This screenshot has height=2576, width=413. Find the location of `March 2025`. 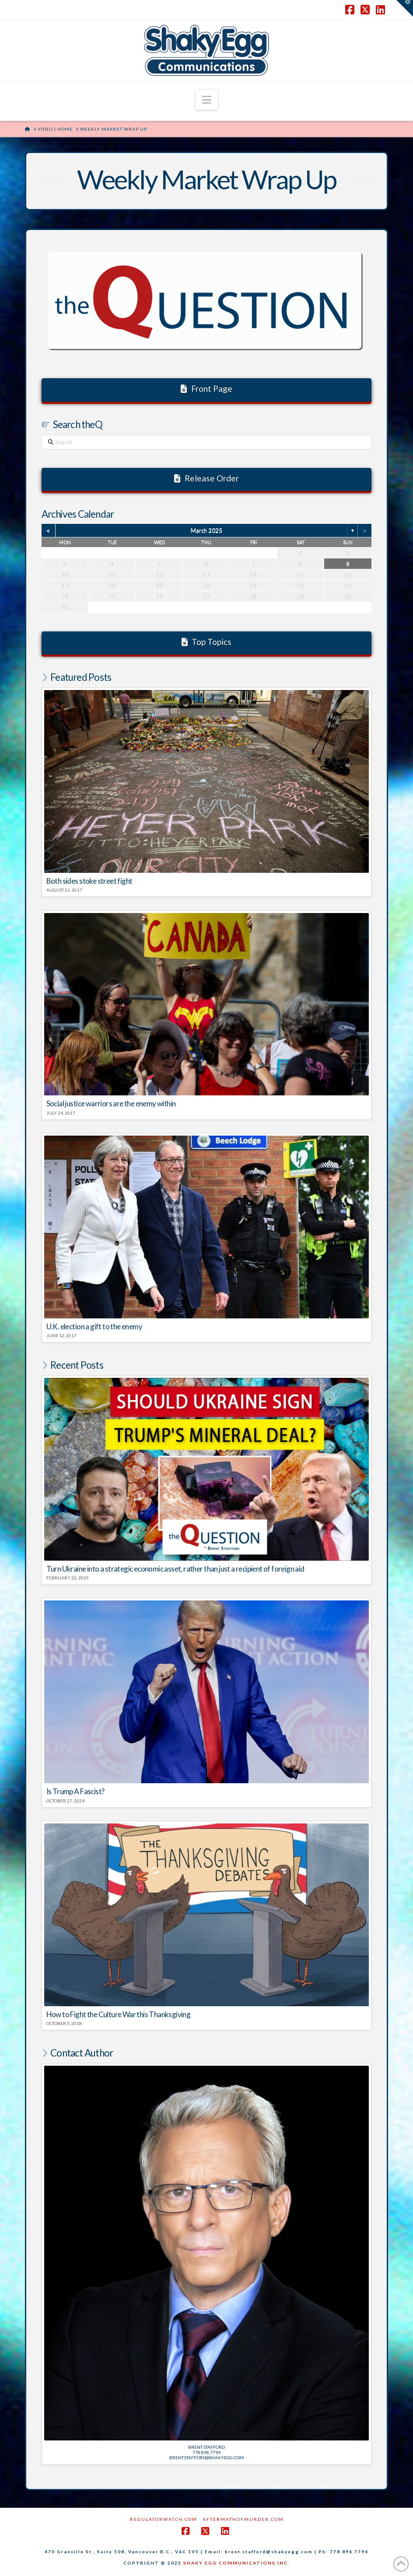

March 2025 is located at coordinates (206, 530).